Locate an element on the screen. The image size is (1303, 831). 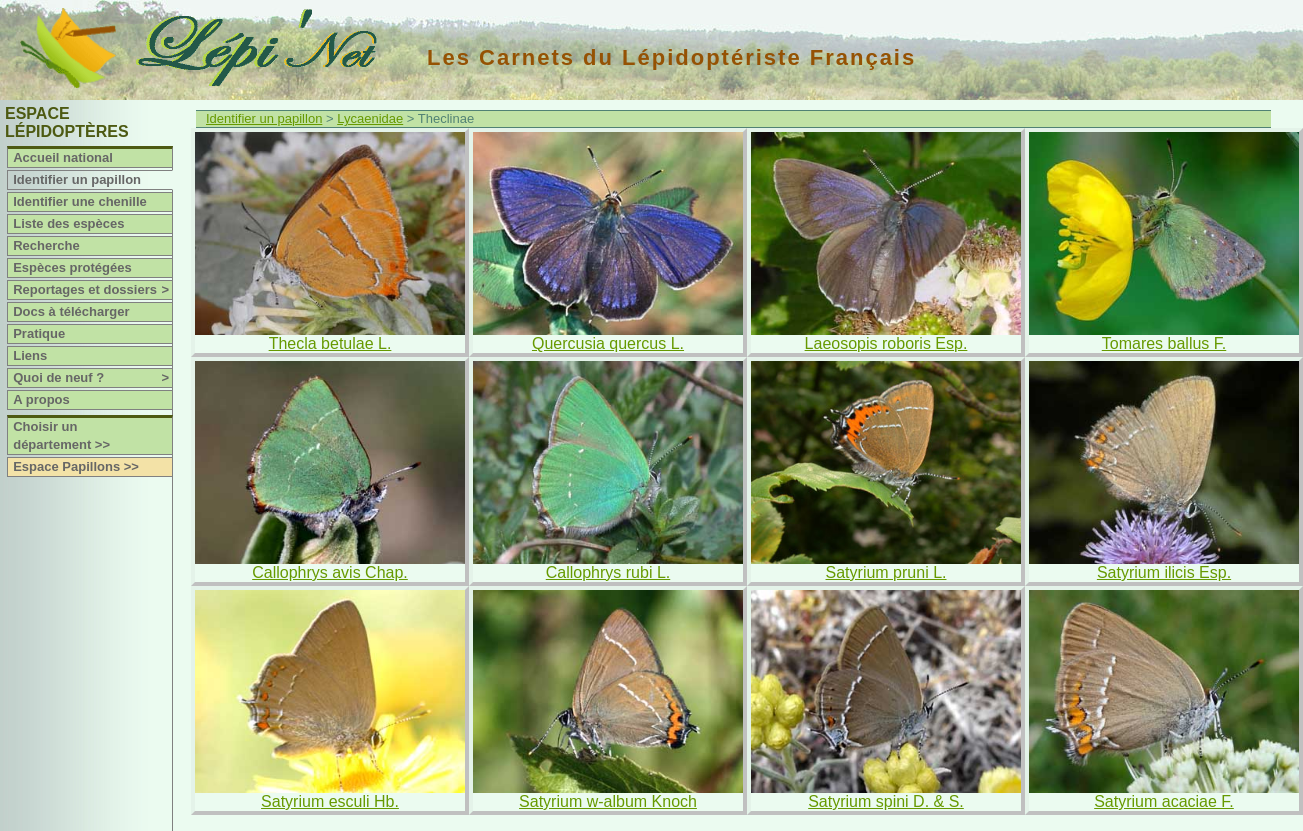
Identifier un papillon is located at coordinates (77, 179).